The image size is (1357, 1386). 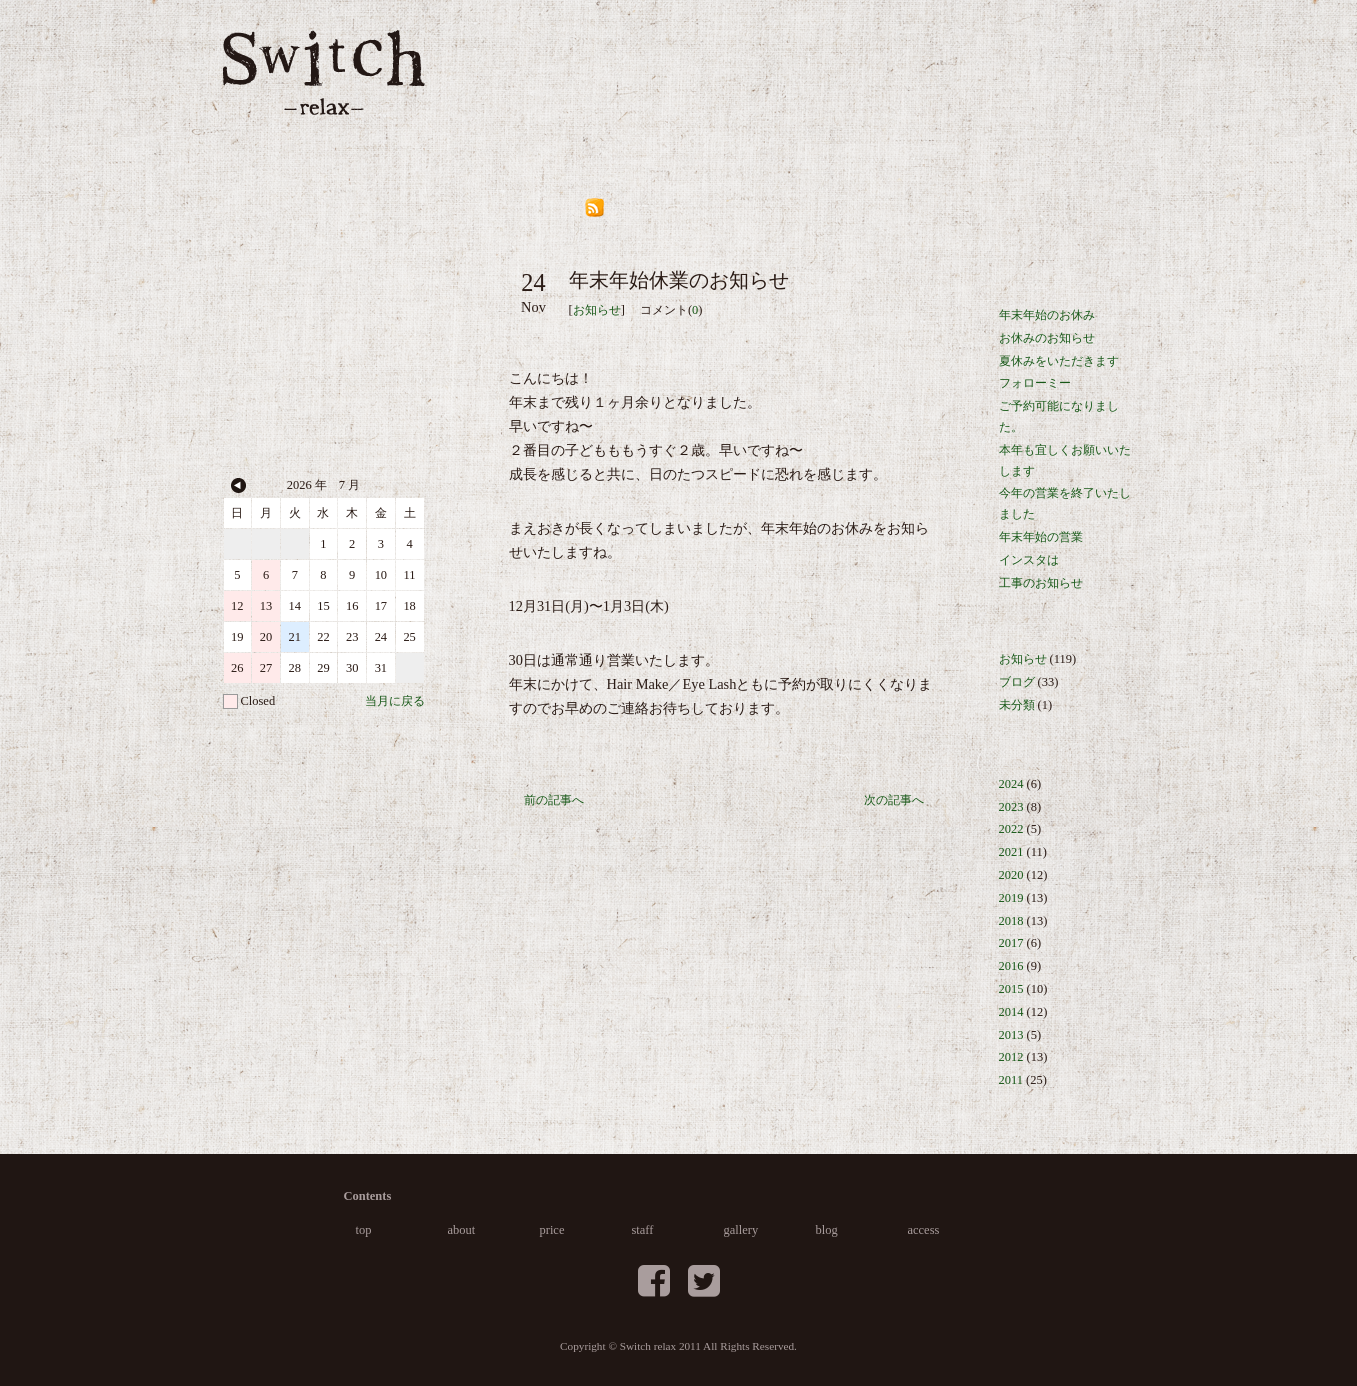 I want to click on 2013, so click(x=1011, y=1035).